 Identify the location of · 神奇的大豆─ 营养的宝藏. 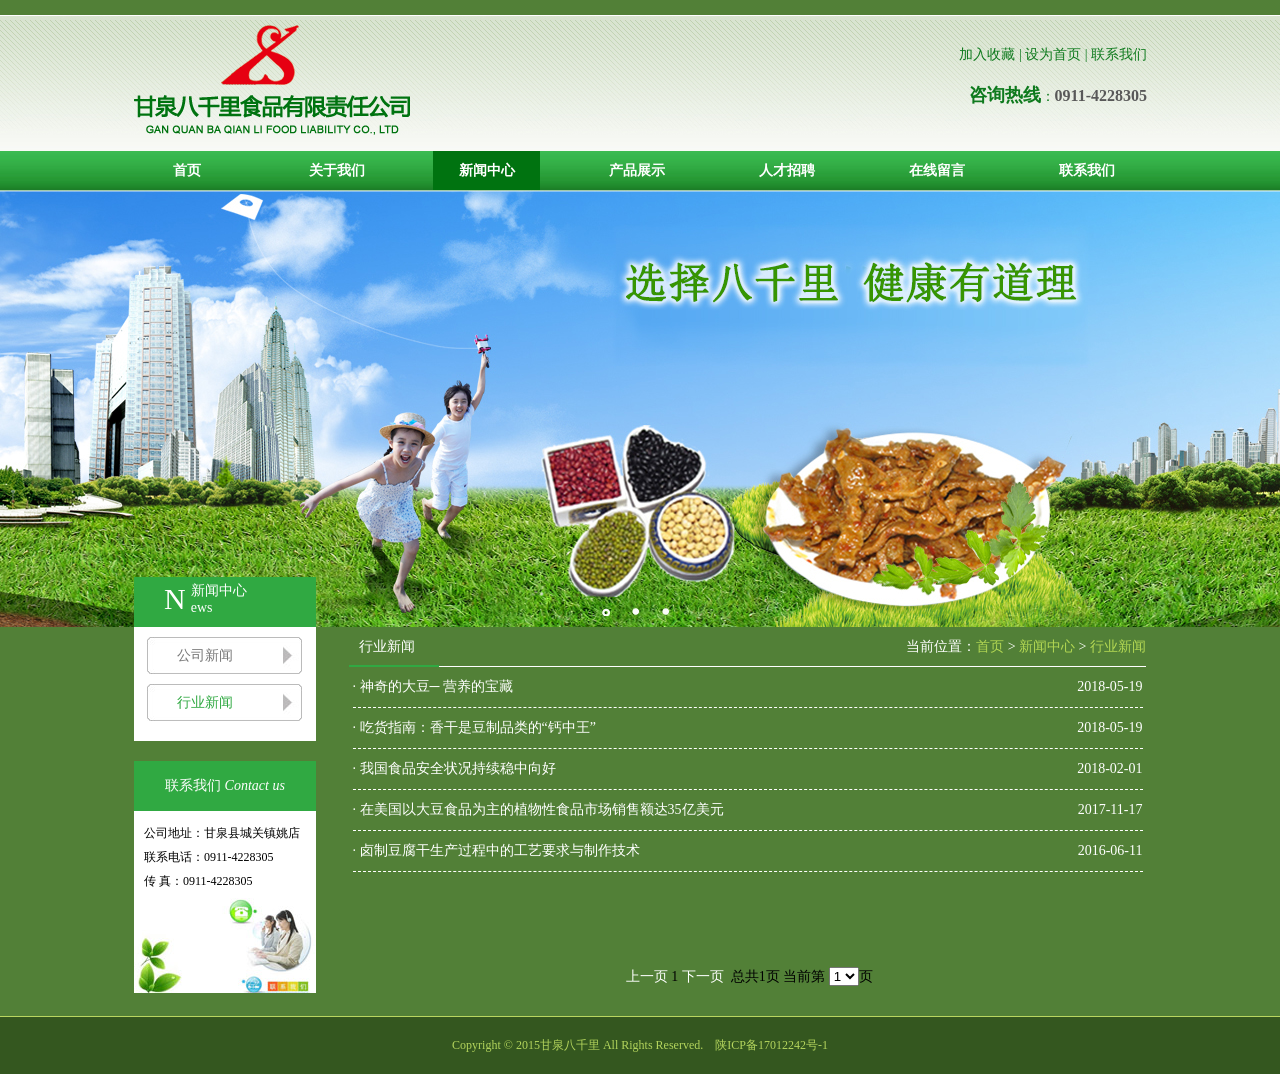
(433, 686).